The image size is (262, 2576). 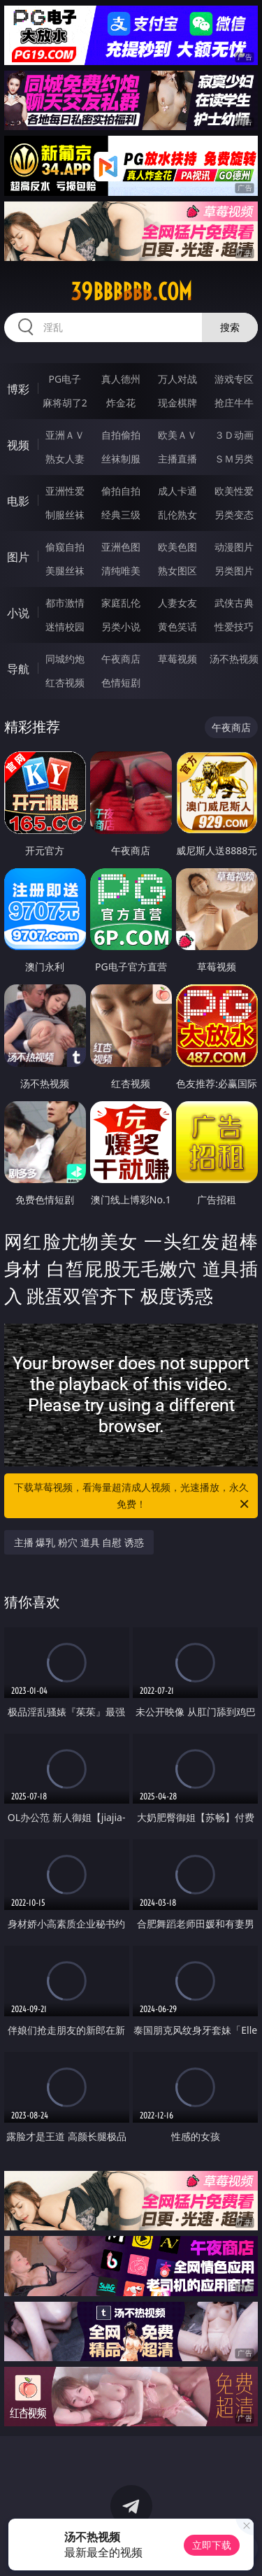 What do you see at coordinates (234, 490) in the screenshot?
I see `欧美性爱` at bounding box center [234, 490].